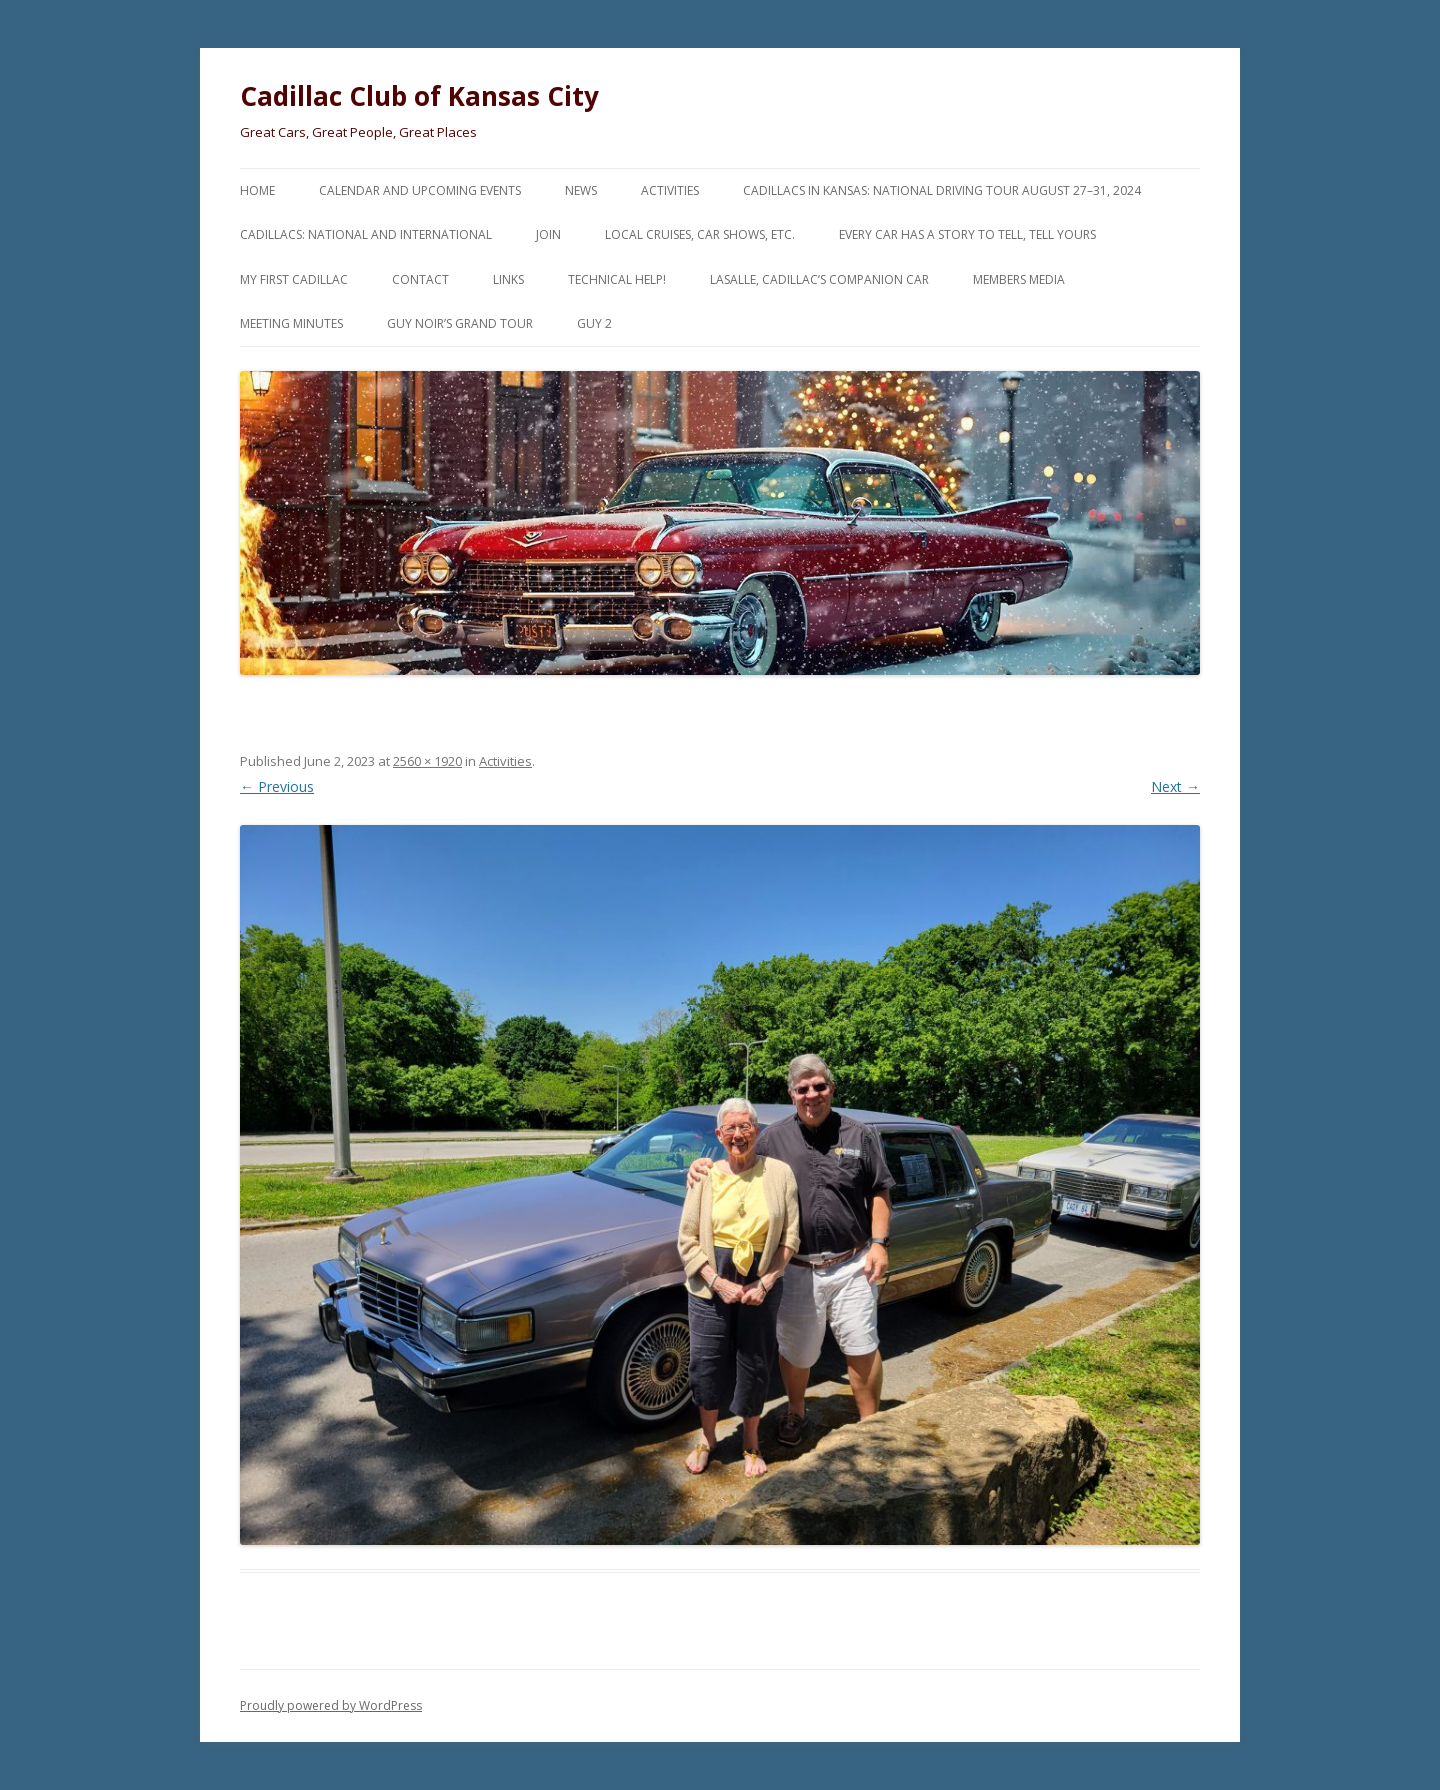 This screenshot has width=1440, height=1790. I want to click on Every Car Has a Story to Tell, Tell Yours, so click(967, 234).